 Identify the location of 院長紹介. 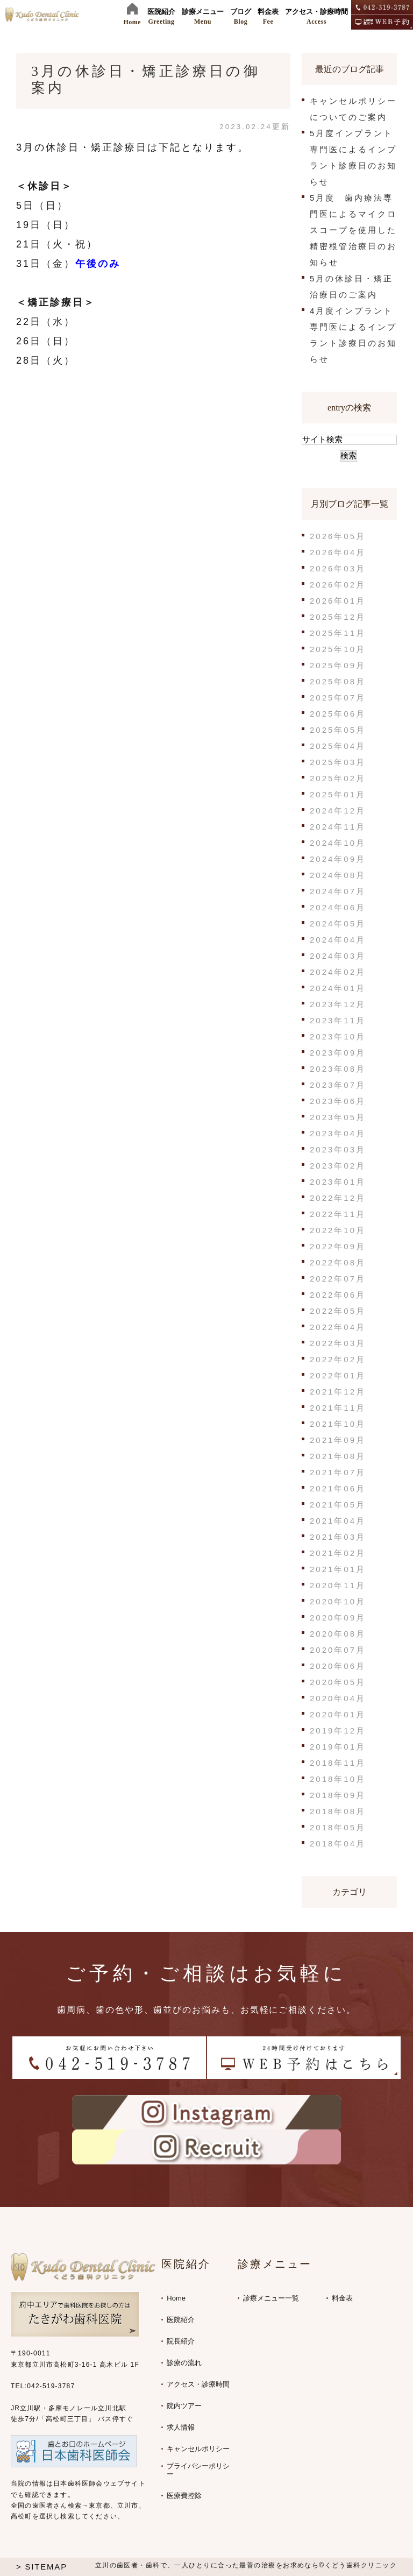
(181, 2341).